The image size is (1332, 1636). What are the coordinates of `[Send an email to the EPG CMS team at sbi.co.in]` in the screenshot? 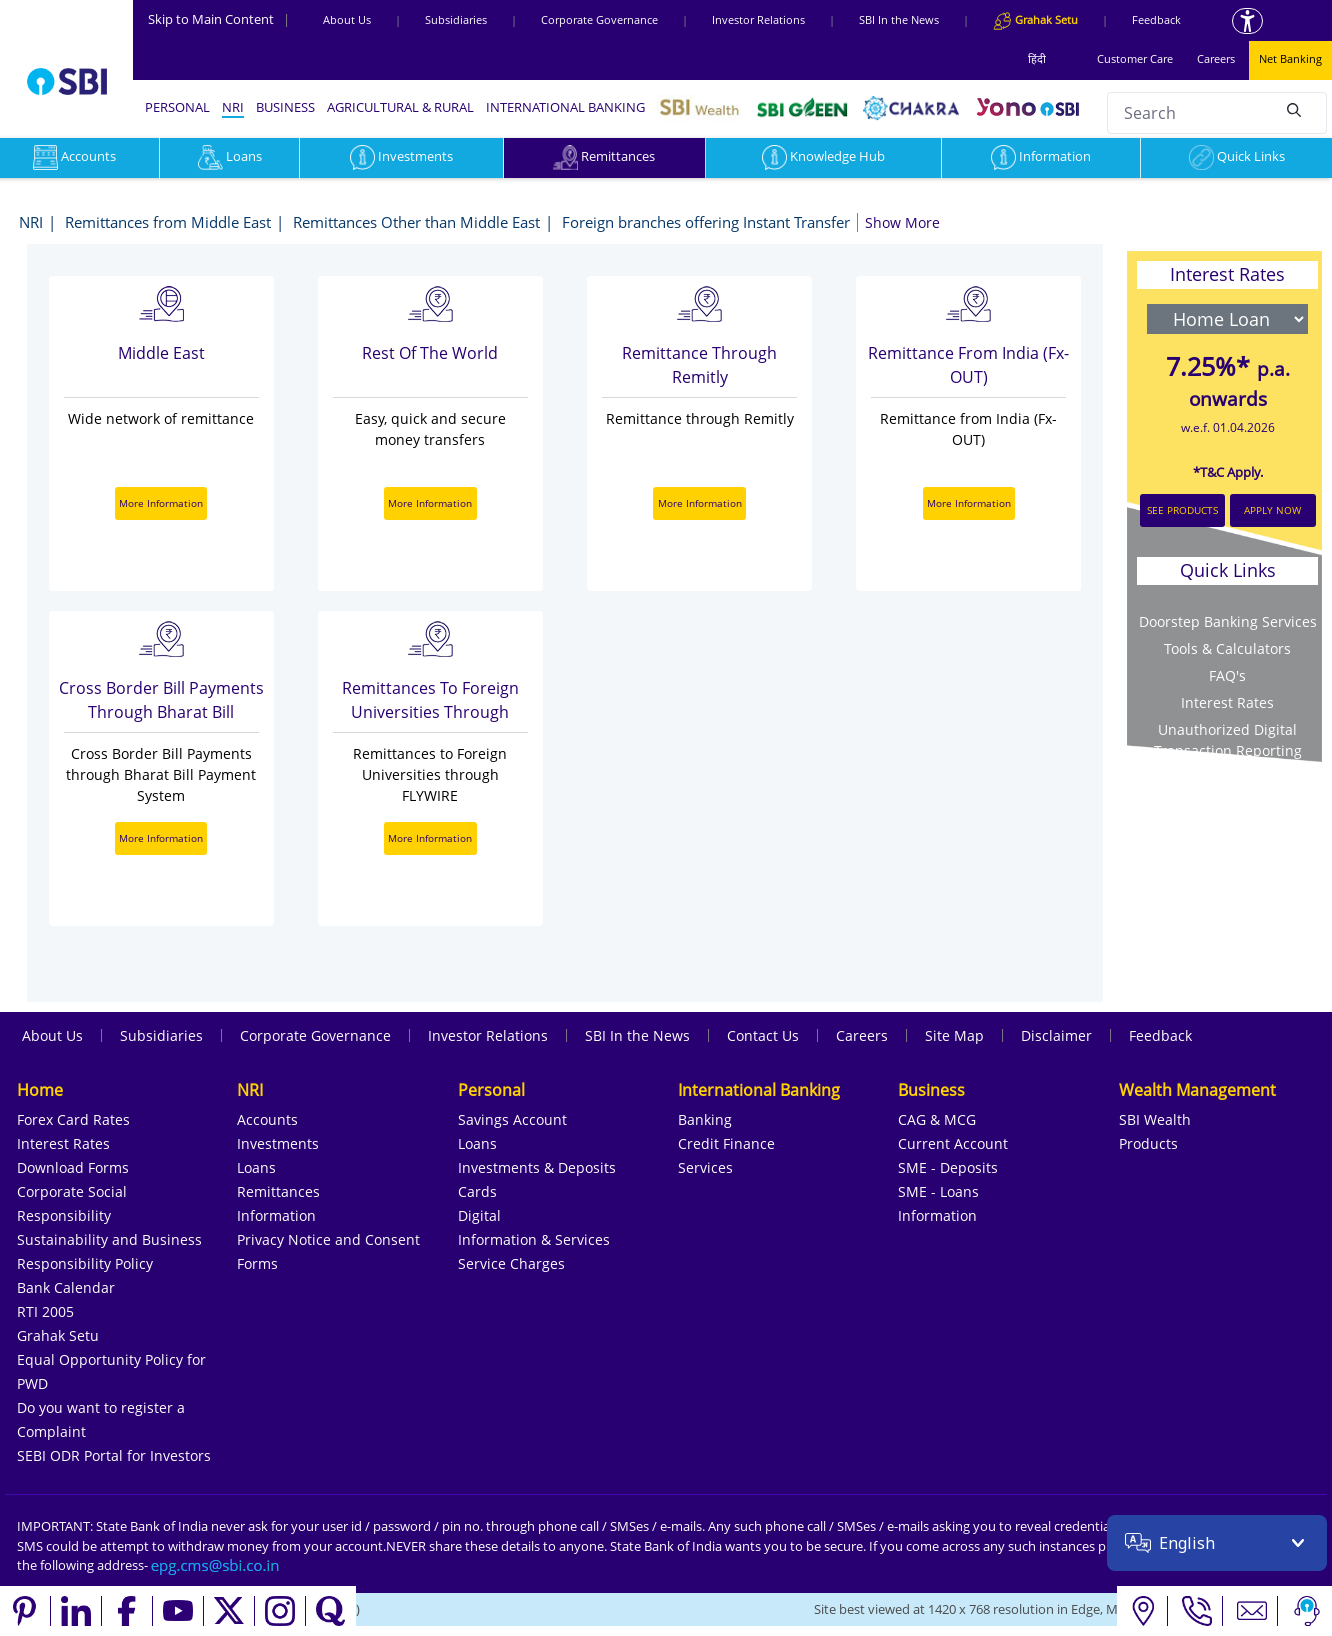 It's located at (216, 1565).